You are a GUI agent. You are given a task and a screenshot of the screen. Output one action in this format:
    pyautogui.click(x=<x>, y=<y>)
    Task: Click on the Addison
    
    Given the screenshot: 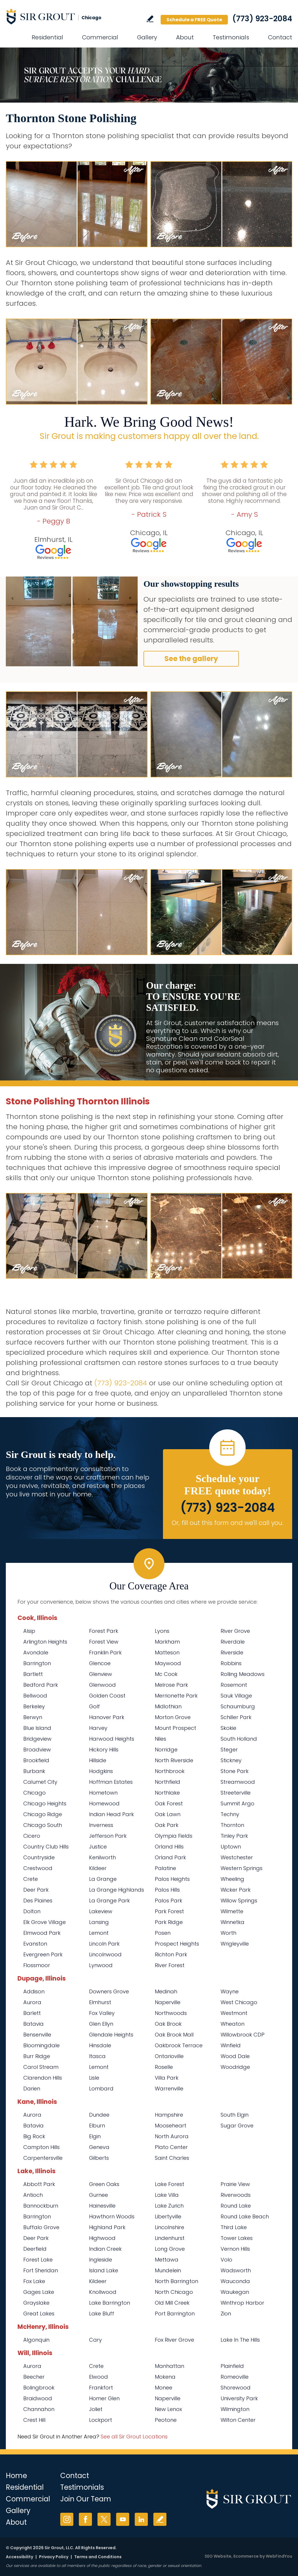 What is the action you would take?
    pyautogui.click(x=34, y=1991)
    